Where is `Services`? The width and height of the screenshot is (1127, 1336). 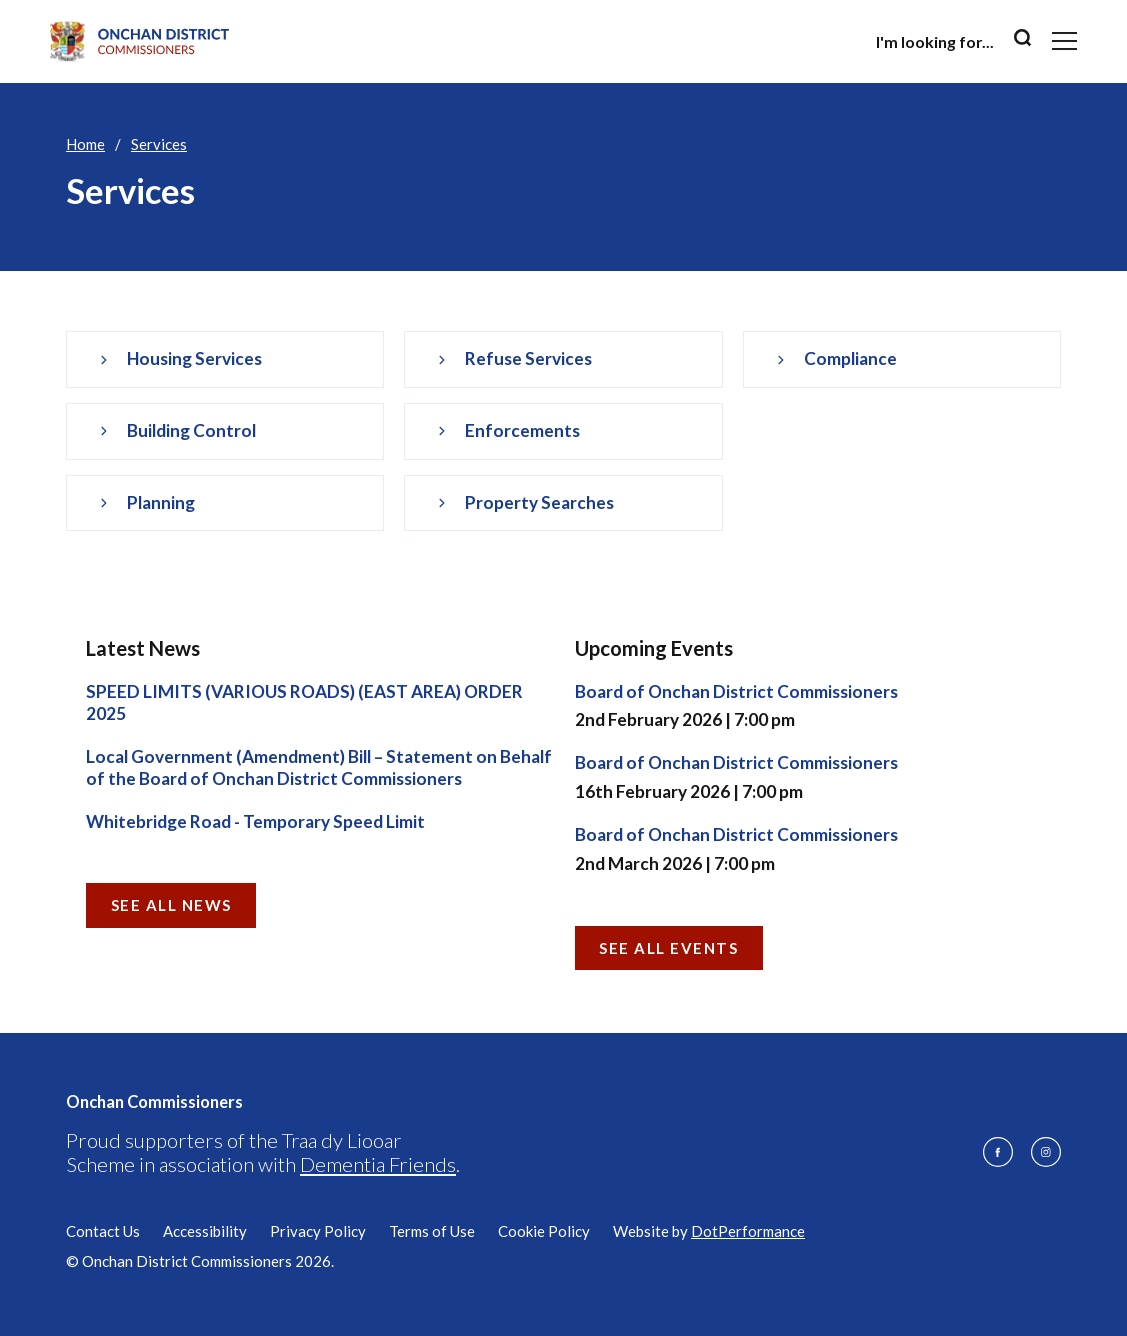 Services is located at coordinates (159, 144).